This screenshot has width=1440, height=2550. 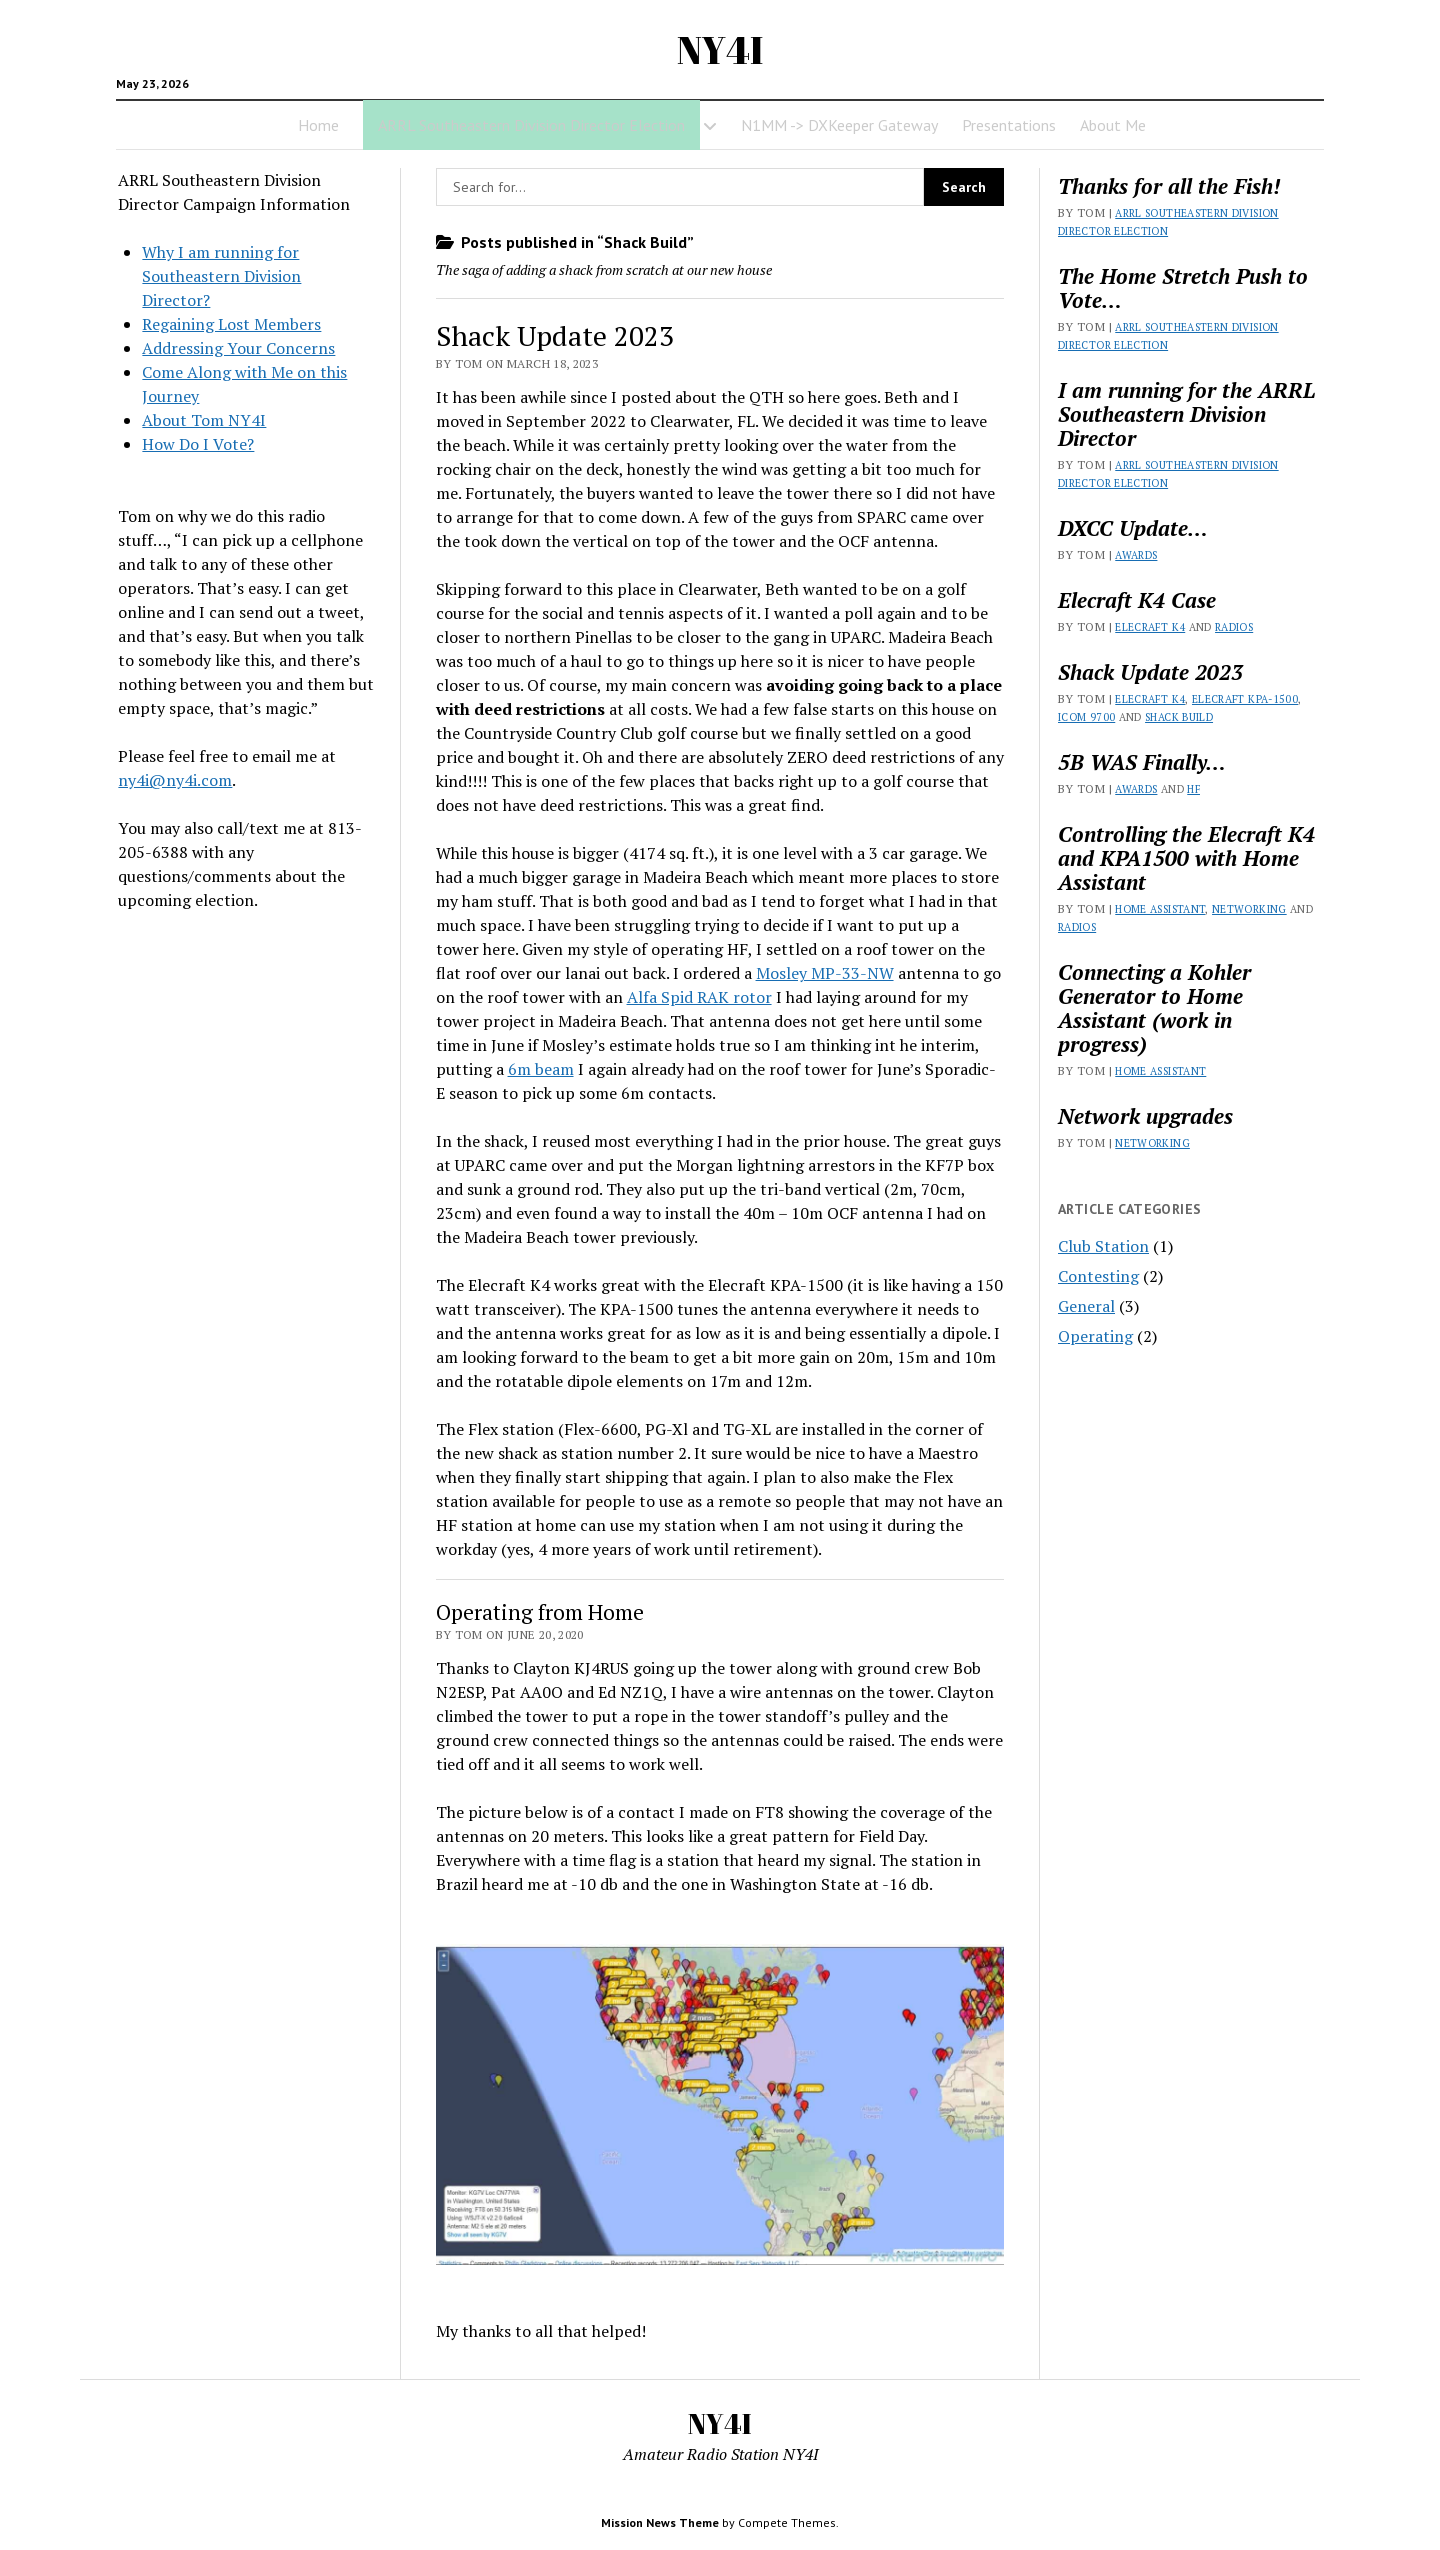 I want to click on Thanks for all the Fish!, so click(x=1169, y=186).